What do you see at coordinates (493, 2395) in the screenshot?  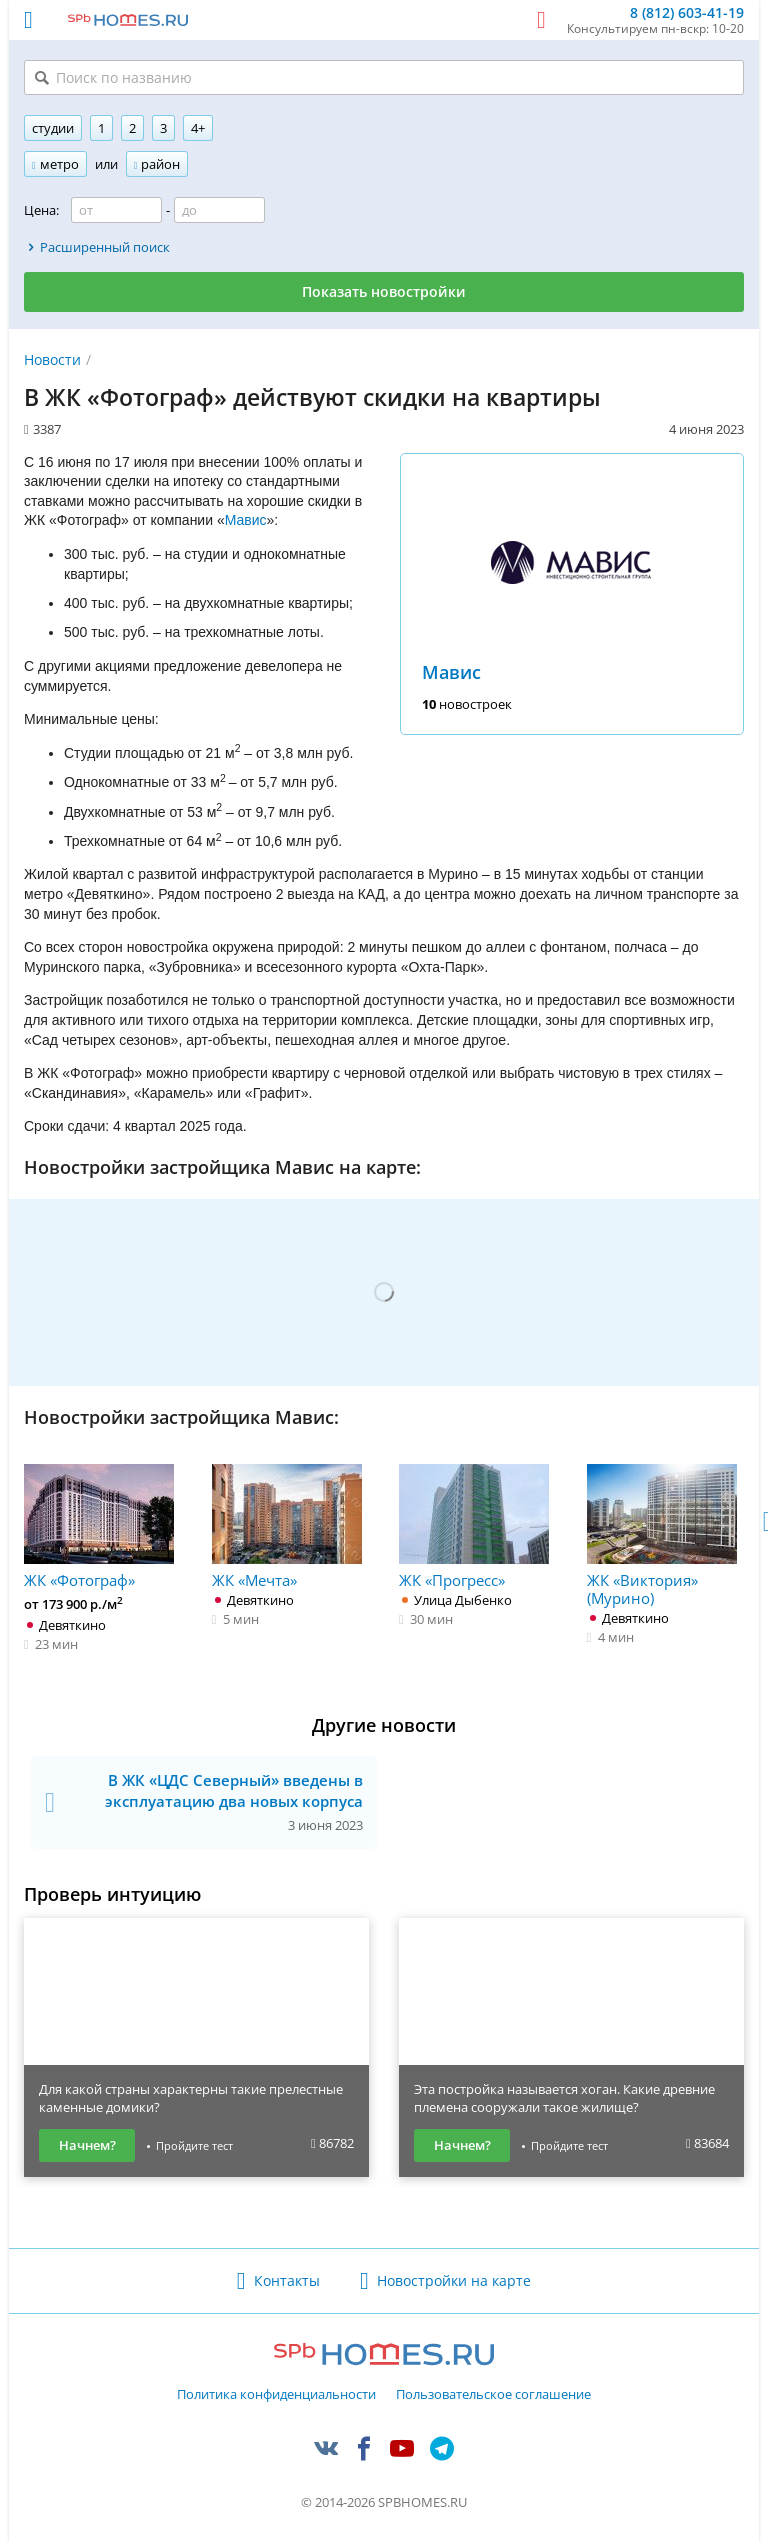 I see `Пользовательское соглашение` at bounding box center [493, 2395].